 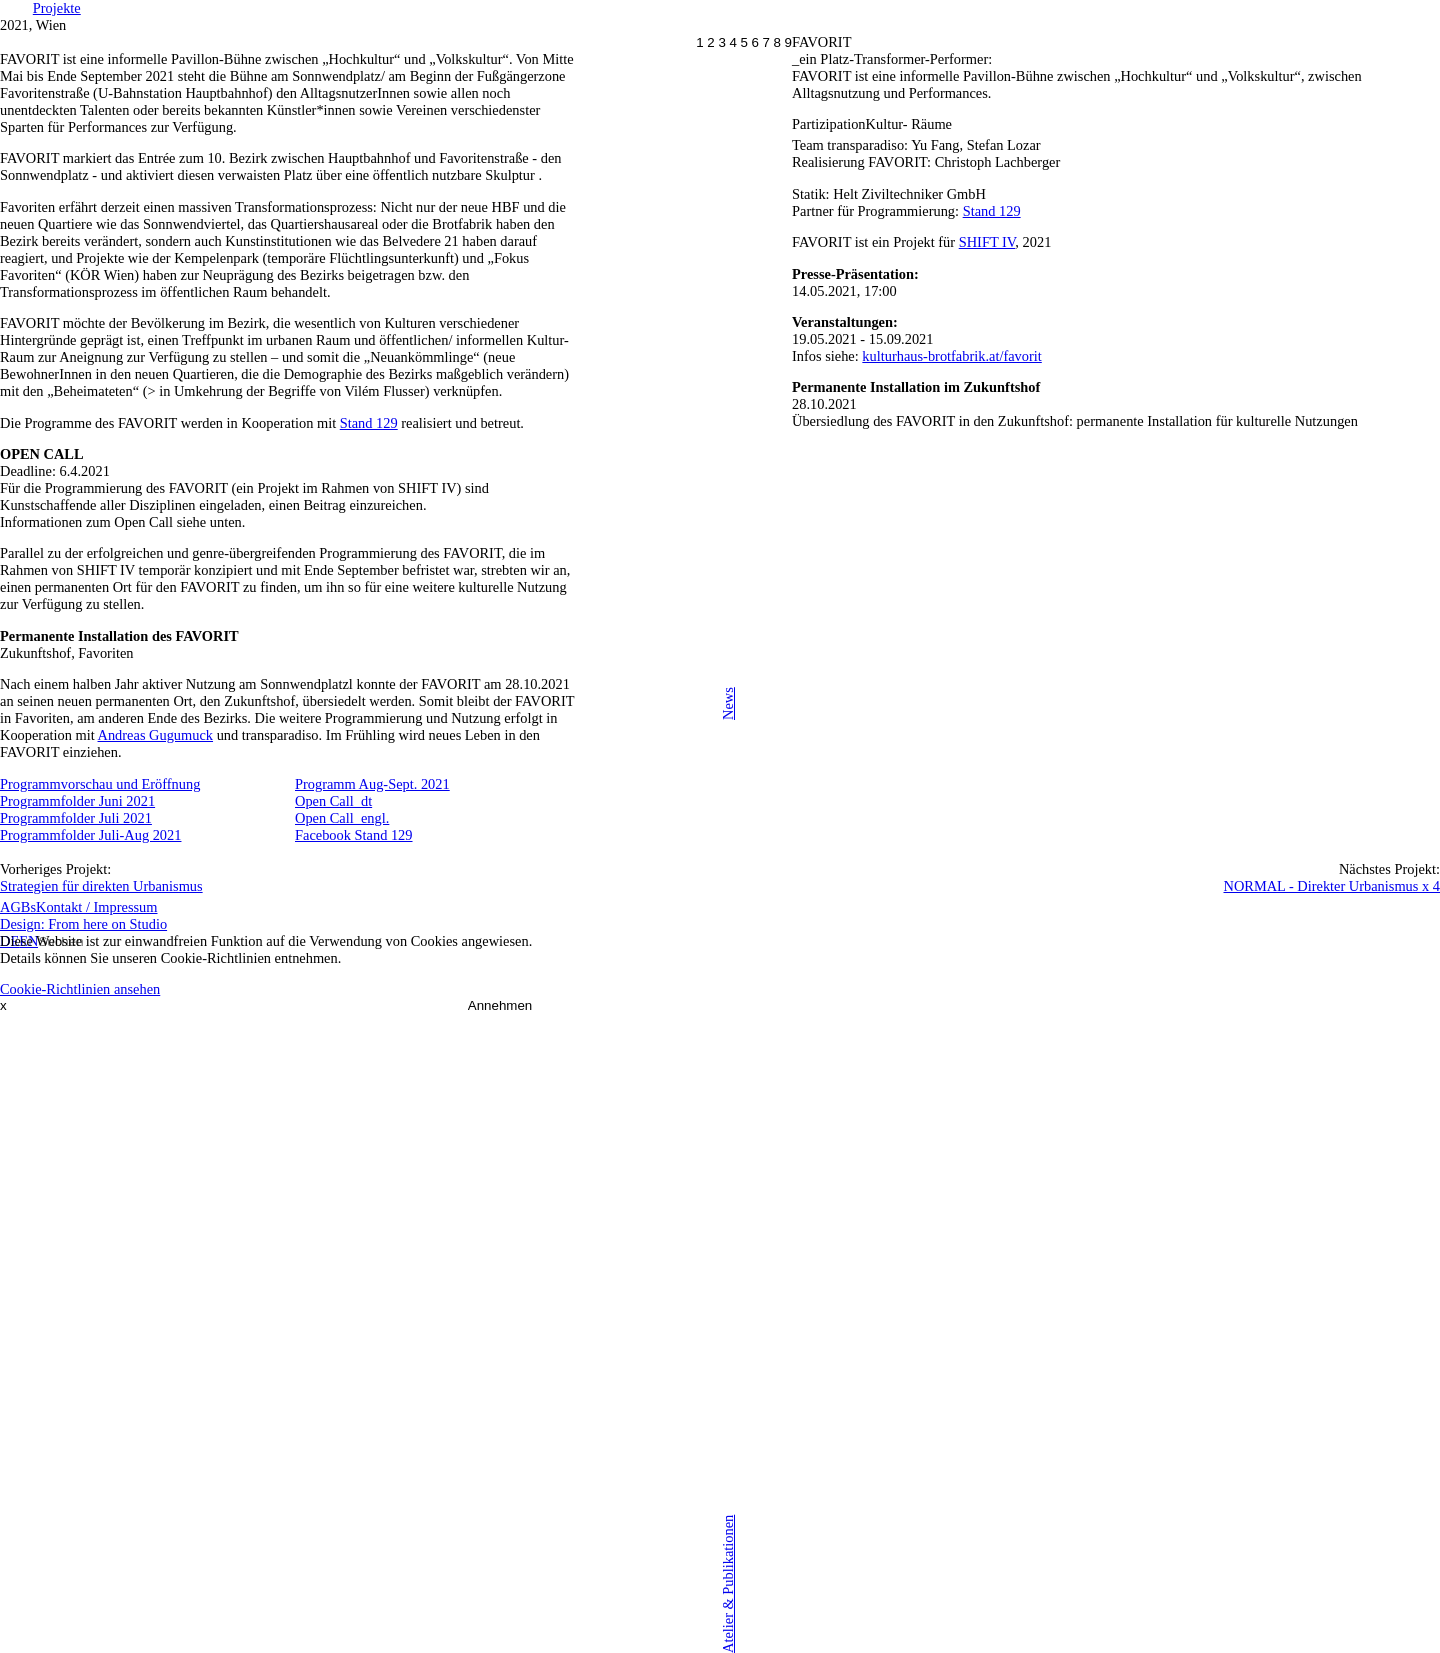 I want to click on Open Call_dt, so click(x=333, y=801).